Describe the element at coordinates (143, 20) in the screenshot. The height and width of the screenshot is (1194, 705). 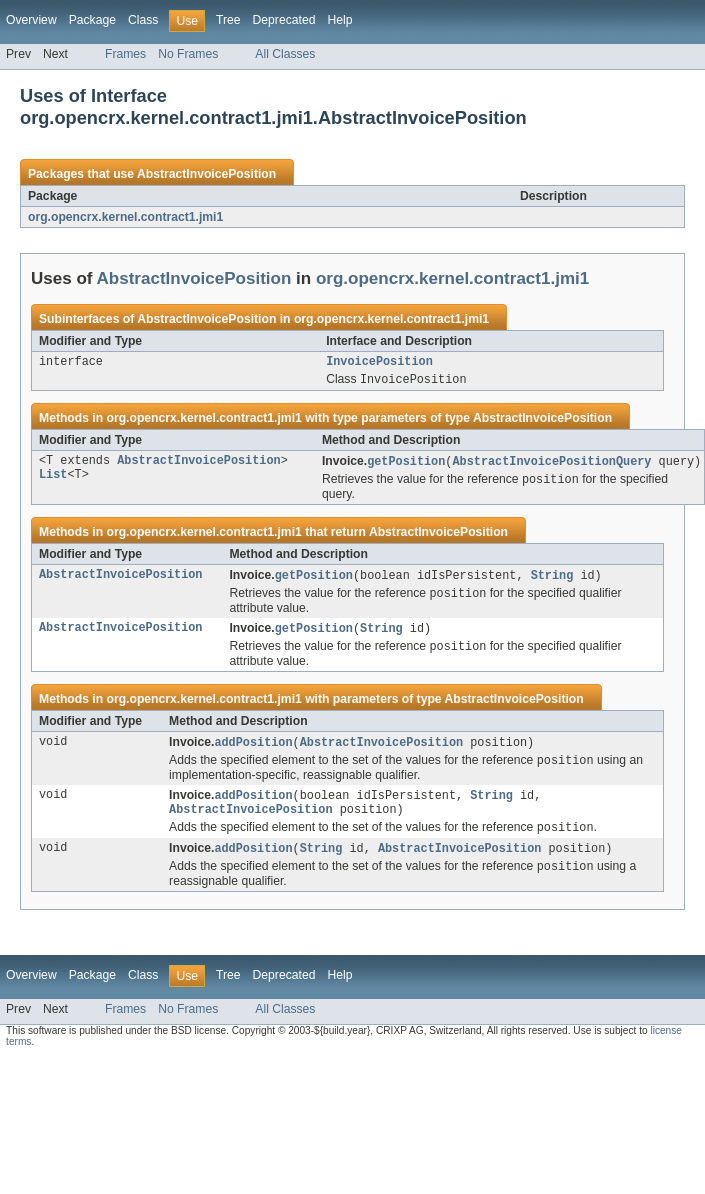
I see `Class` at that location.